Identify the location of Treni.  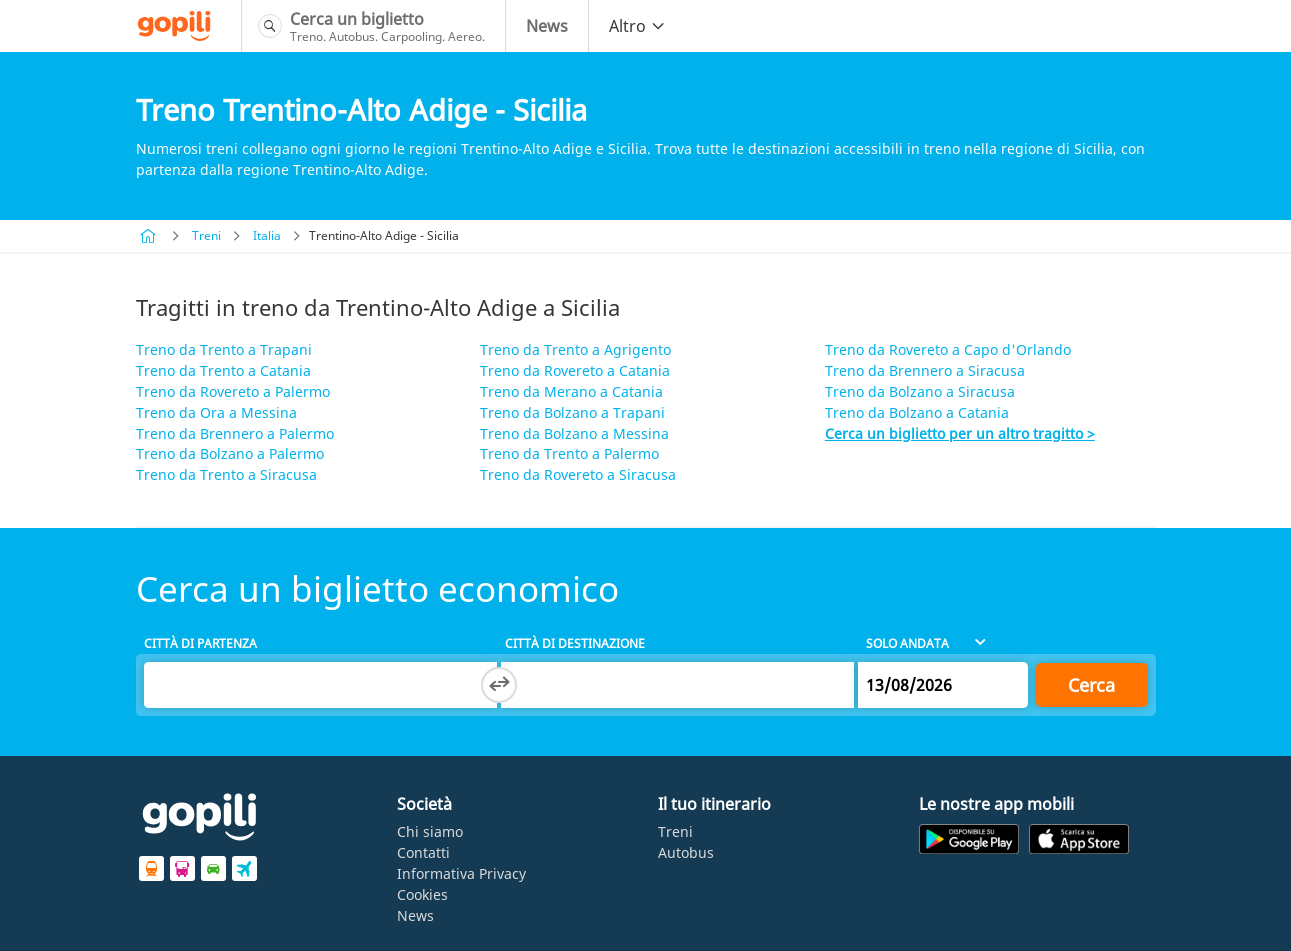
(206, 235).